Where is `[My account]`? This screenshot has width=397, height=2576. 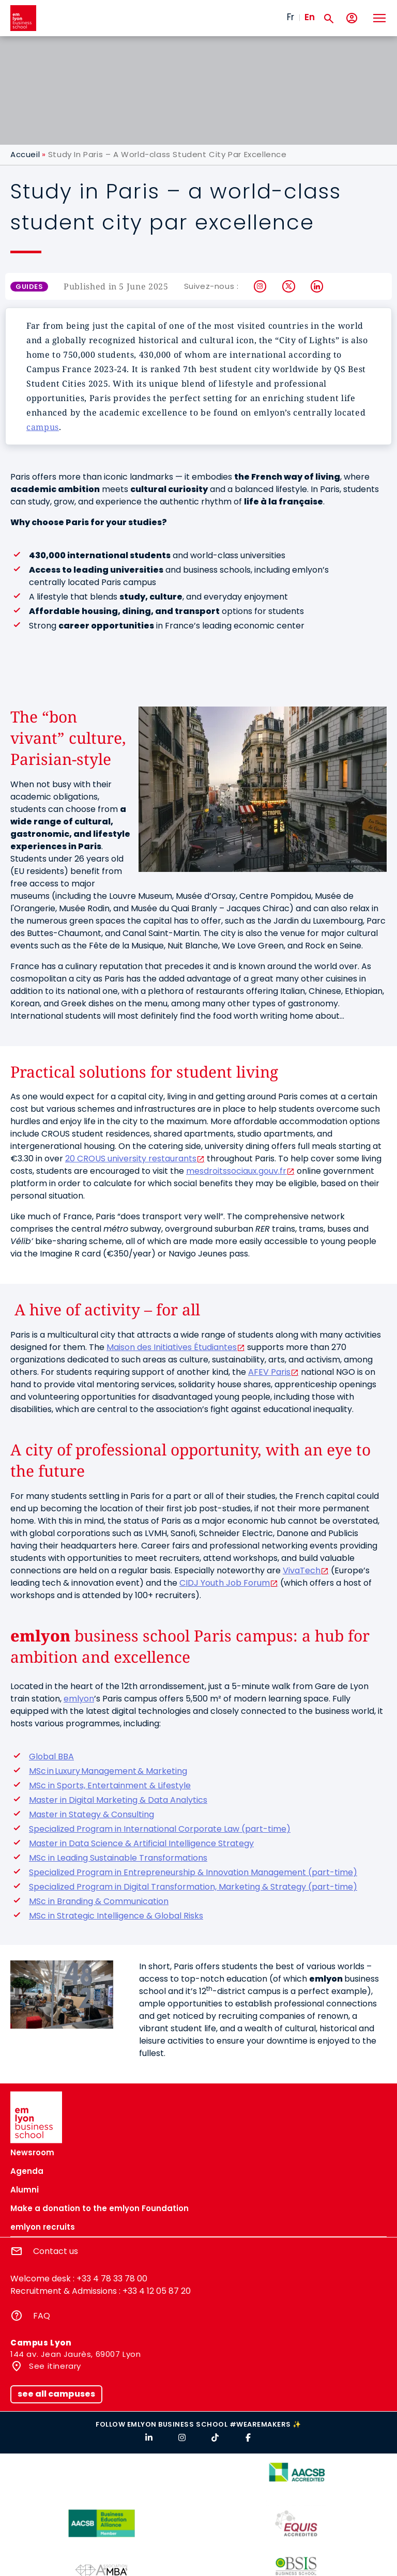 [My account] is located at coordinates (352, 18).